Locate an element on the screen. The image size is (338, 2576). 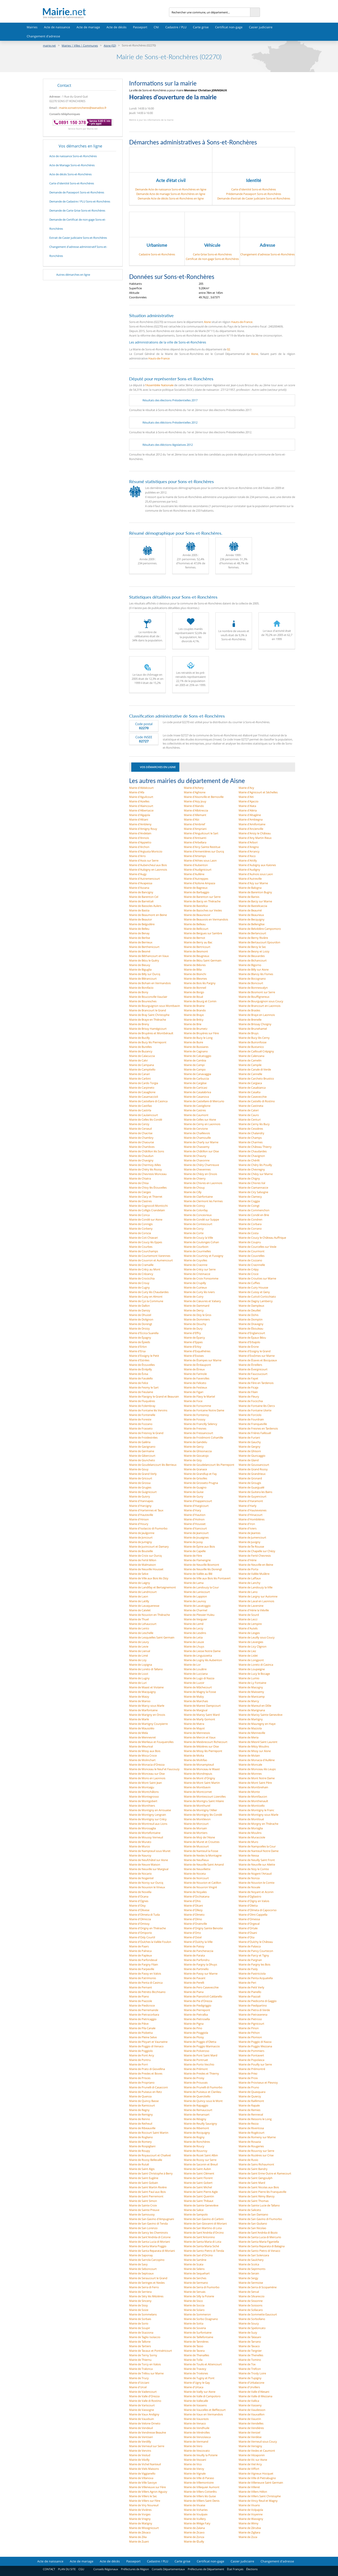
Mairie de Vivaise is located at coordinates (194, 2505).